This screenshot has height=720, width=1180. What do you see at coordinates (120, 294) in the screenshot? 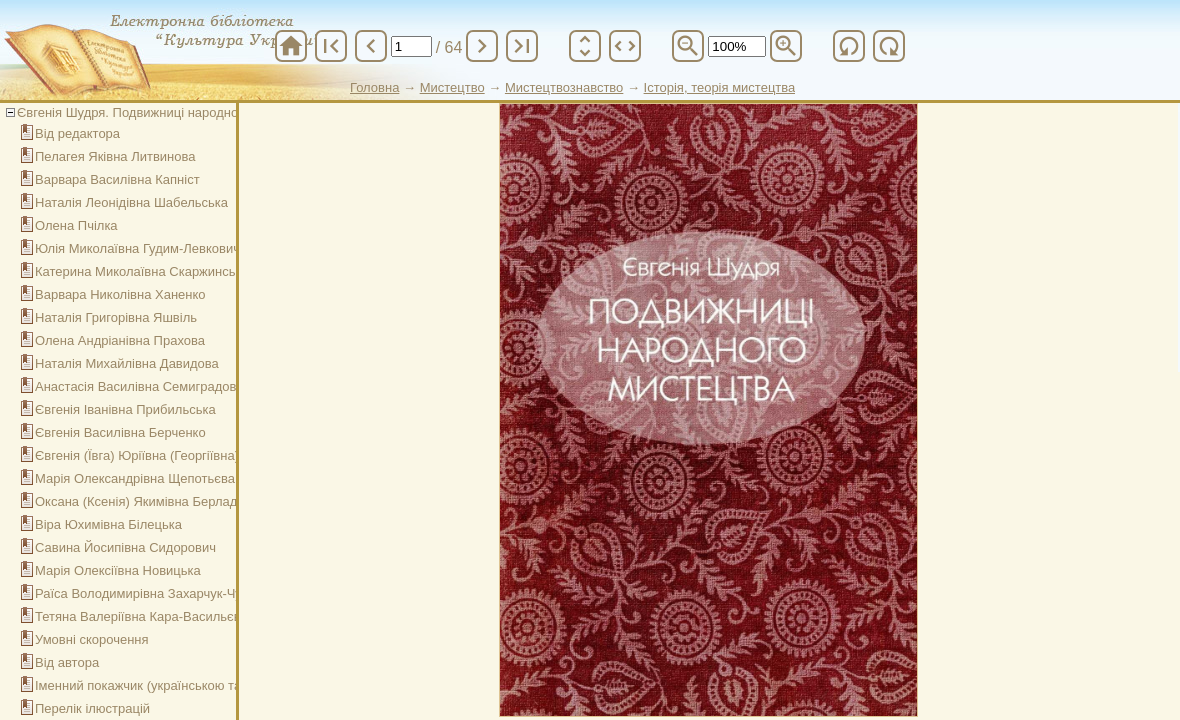
I see `Варвара Николівна Ханенко` at bounding box center [120, 294].